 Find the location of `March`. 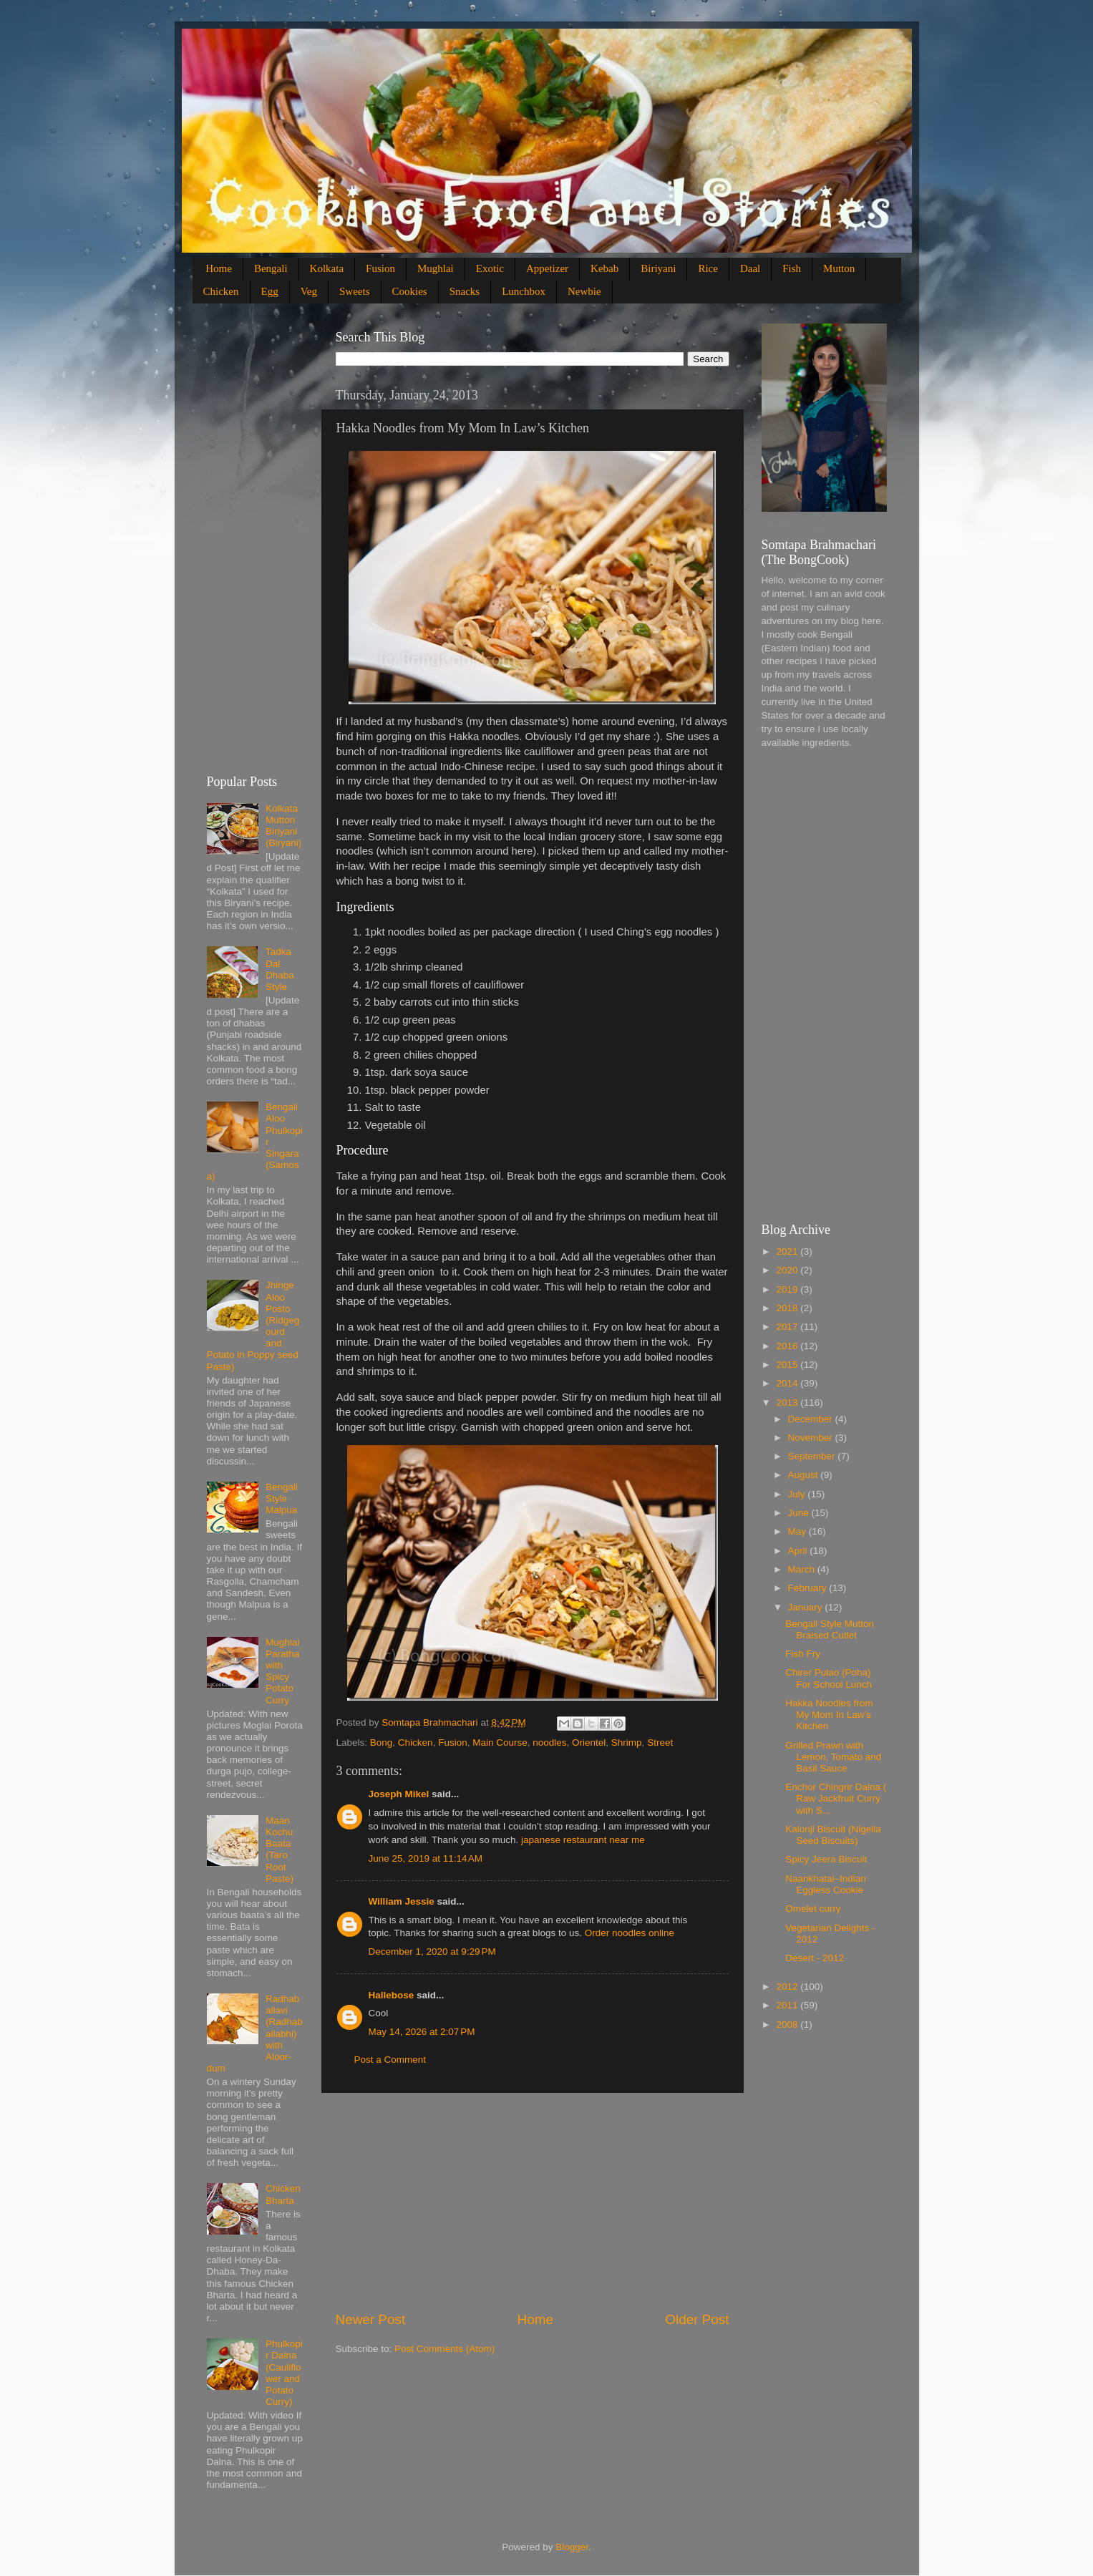

March is located at coordinates (802, 1569).